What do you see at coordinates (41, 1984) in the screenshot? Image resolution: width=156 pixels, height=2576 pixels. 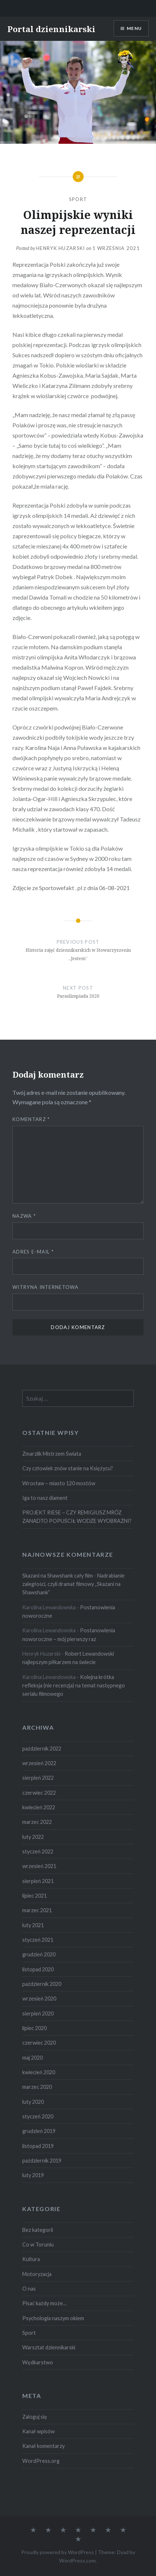 I see `październik 2020` at bounding box center [41, 1984].